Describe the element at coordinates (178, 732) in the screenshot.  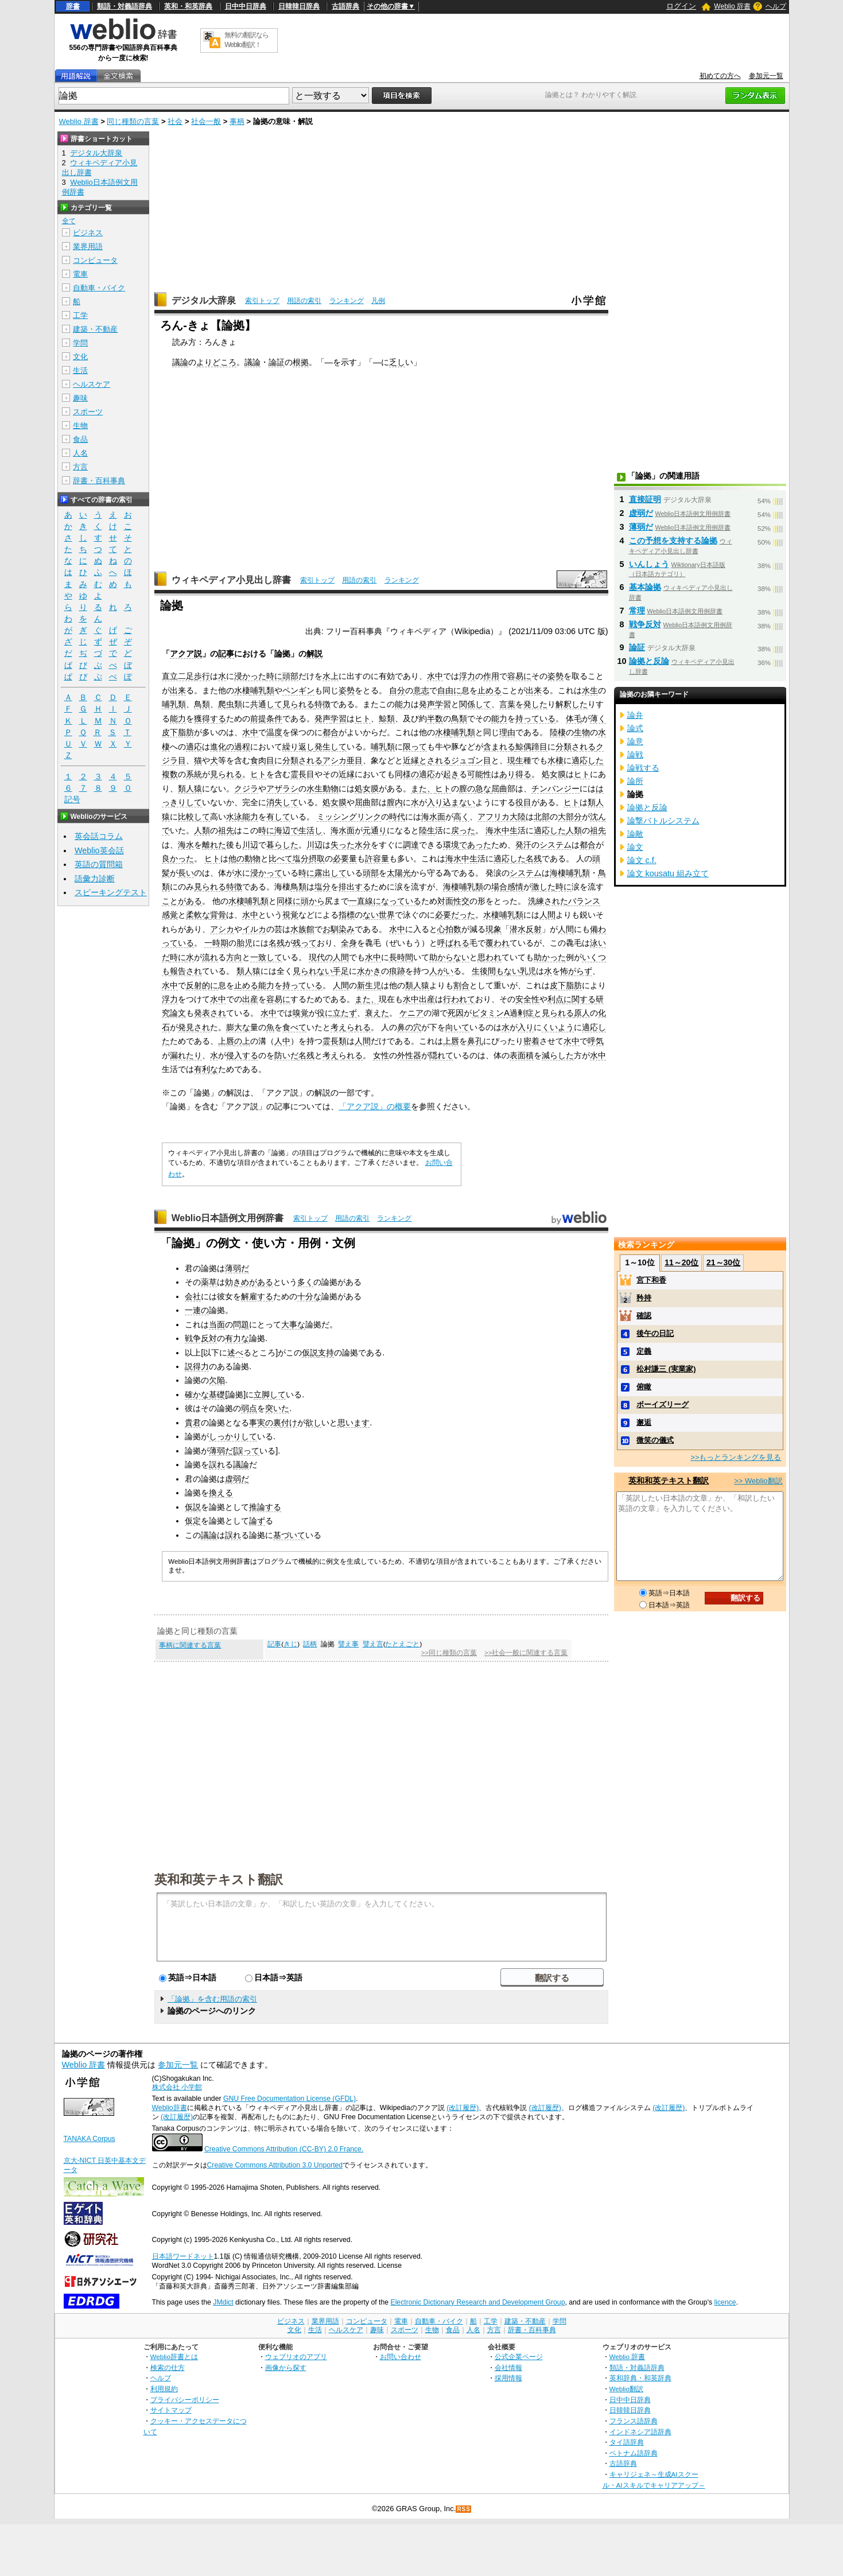
I see `皮下脂肪` at that location.